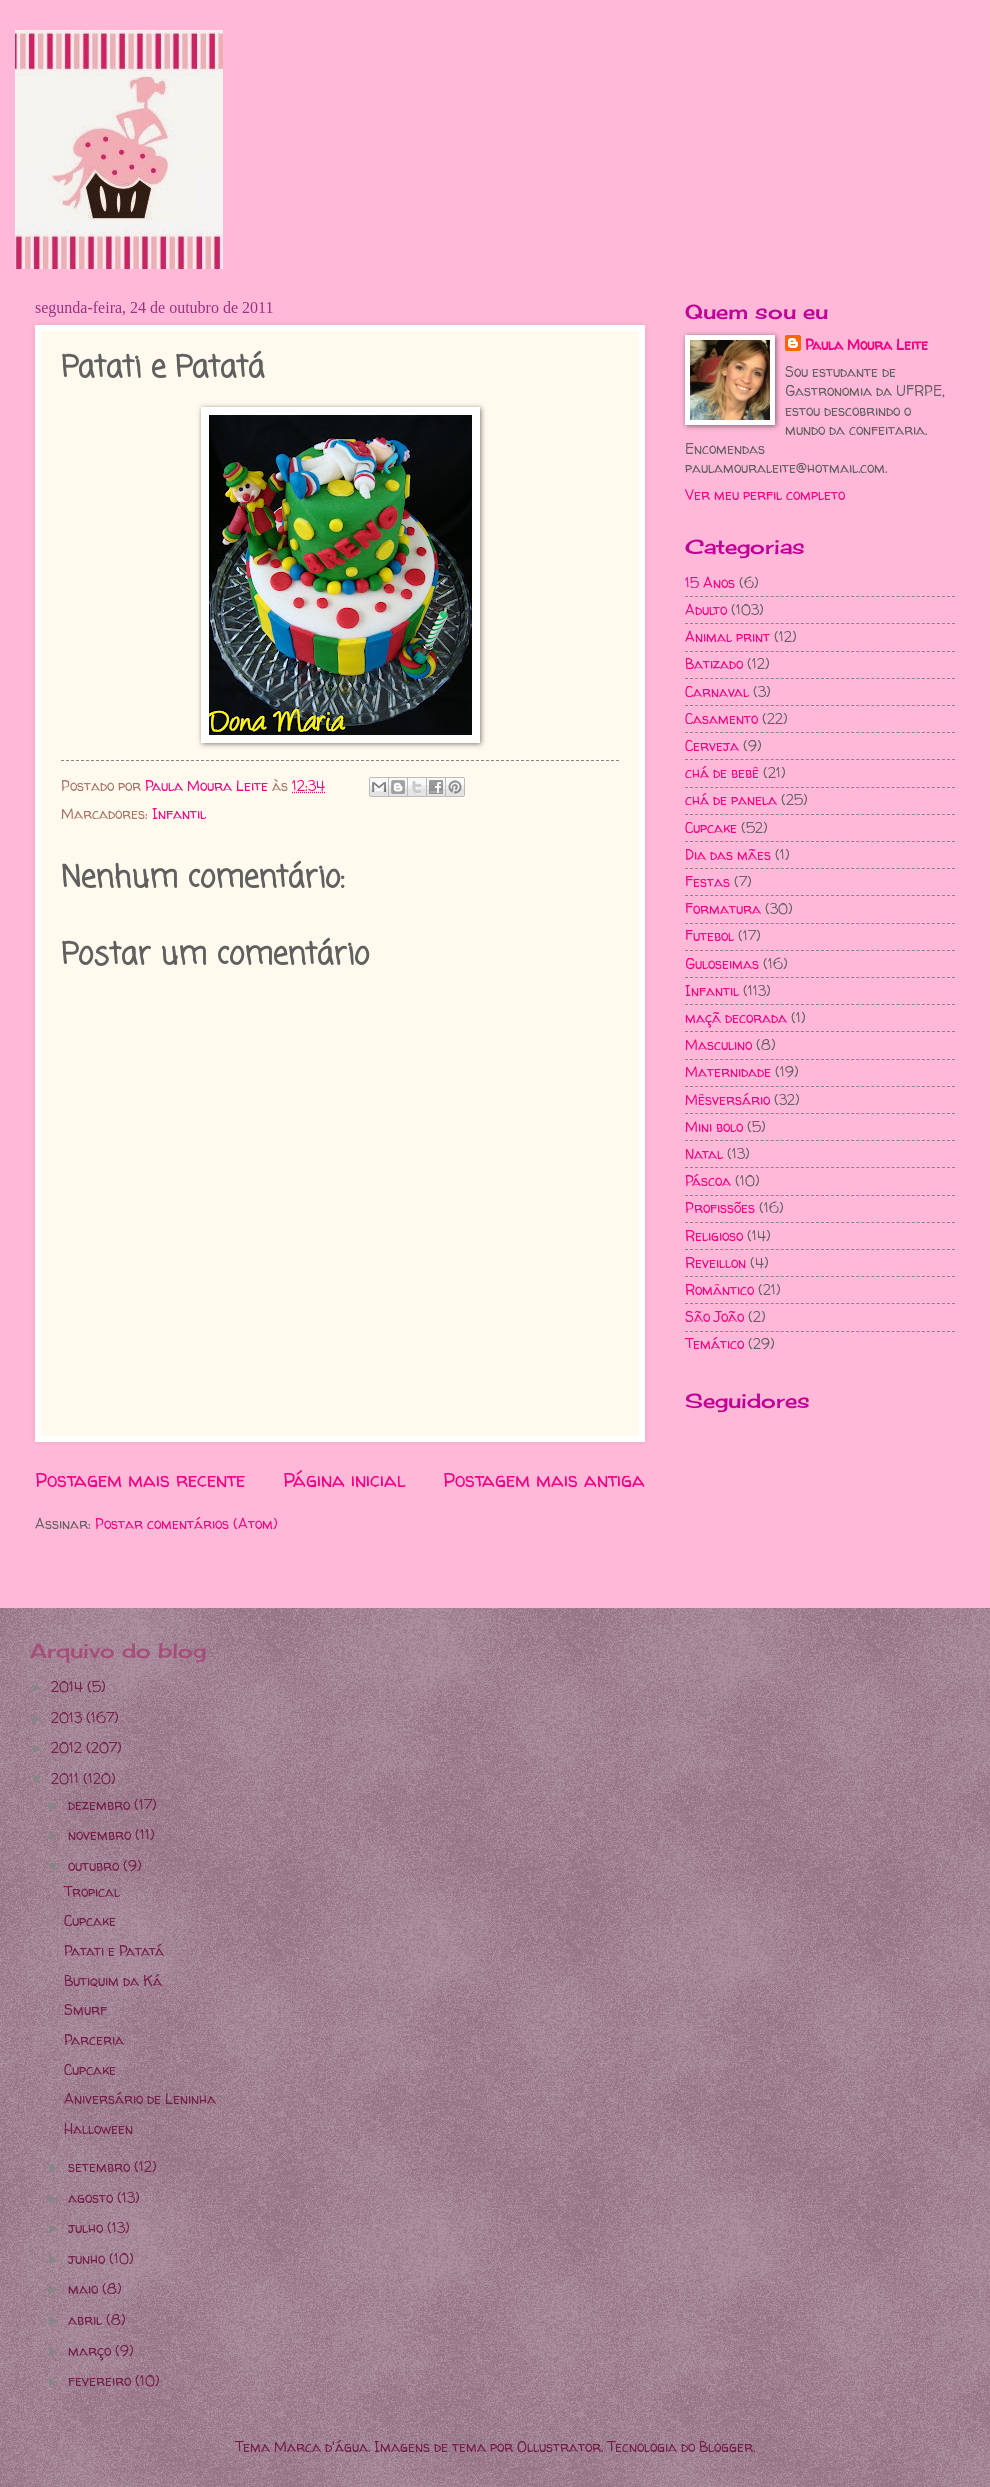  Describe the element at coordinates (68, 1717) in the screenshot. I see `2013` at that location.